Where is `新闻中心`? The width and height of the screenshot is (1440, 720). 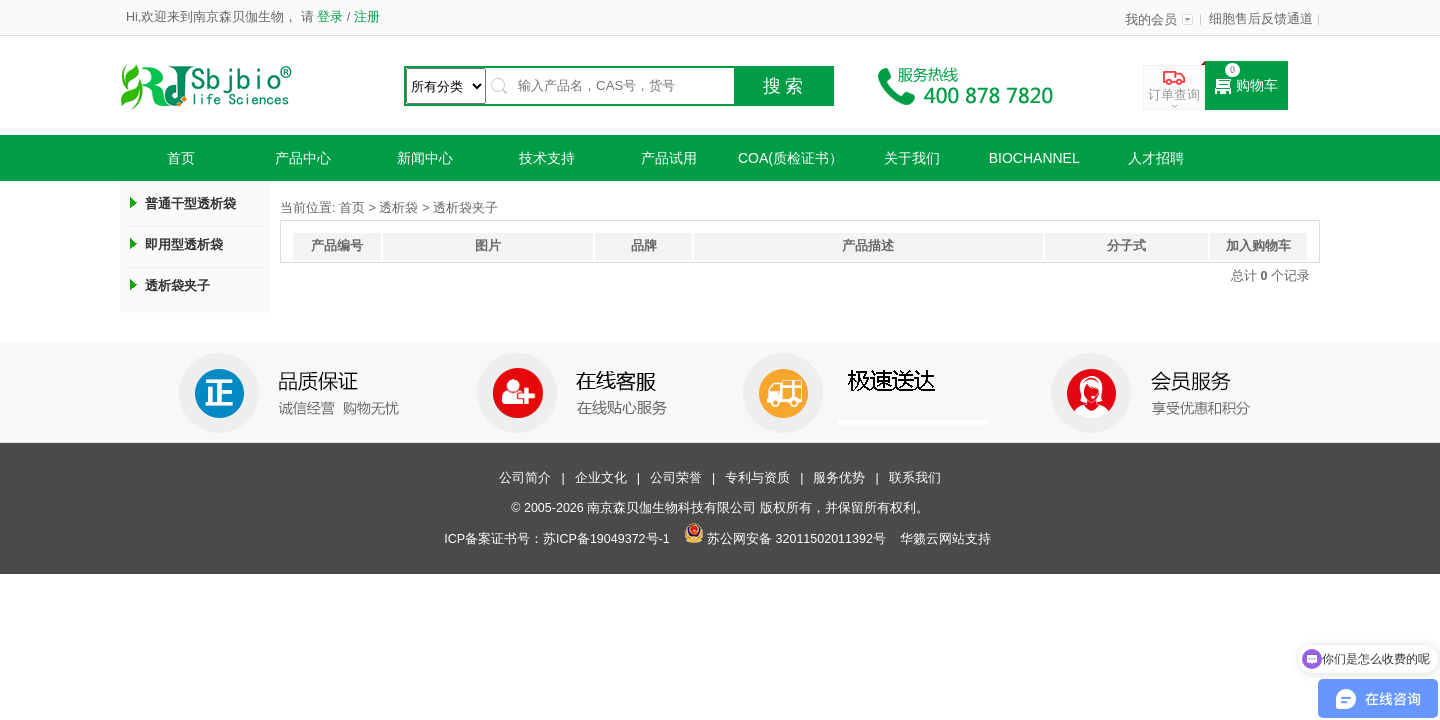 新闻中心 is located at coordinates (425, 158).